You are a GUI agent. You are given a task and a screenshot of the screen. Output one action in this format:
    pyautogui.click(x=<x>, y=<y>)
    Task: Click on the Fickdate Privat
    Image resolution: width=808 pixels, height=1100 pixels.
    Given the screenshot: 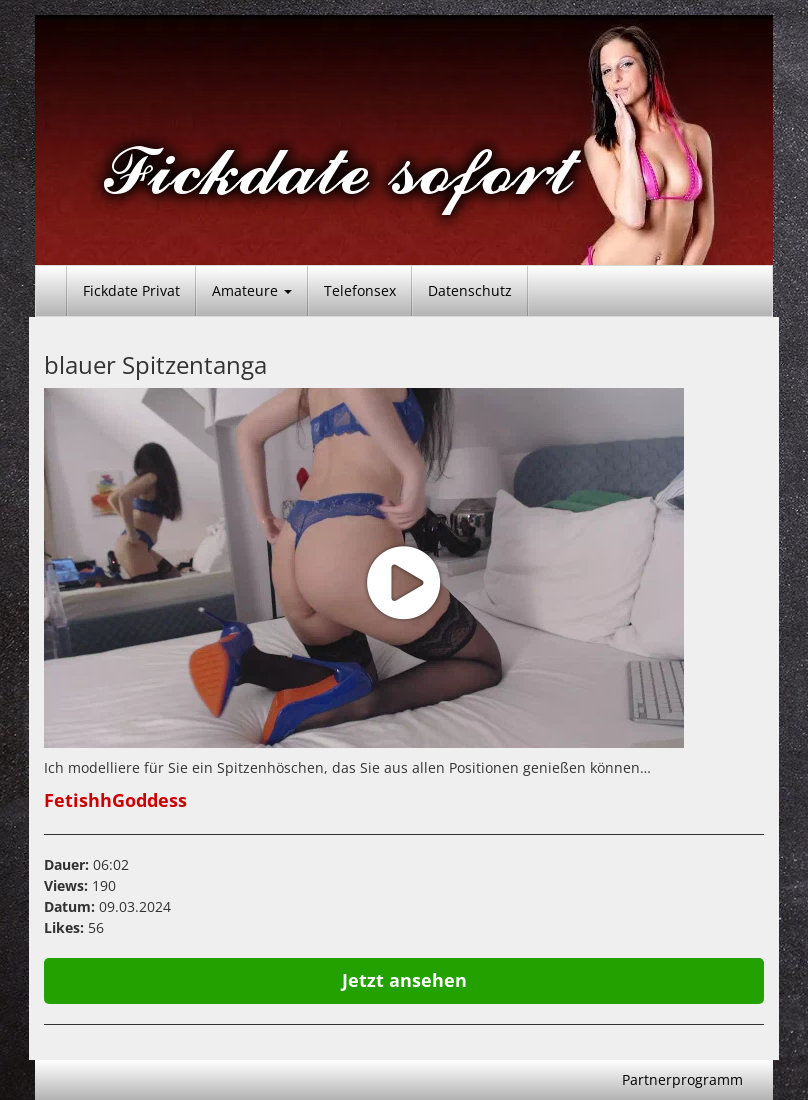 What is the action you would take?
    pyautogui.click(x=131, y=290)
    